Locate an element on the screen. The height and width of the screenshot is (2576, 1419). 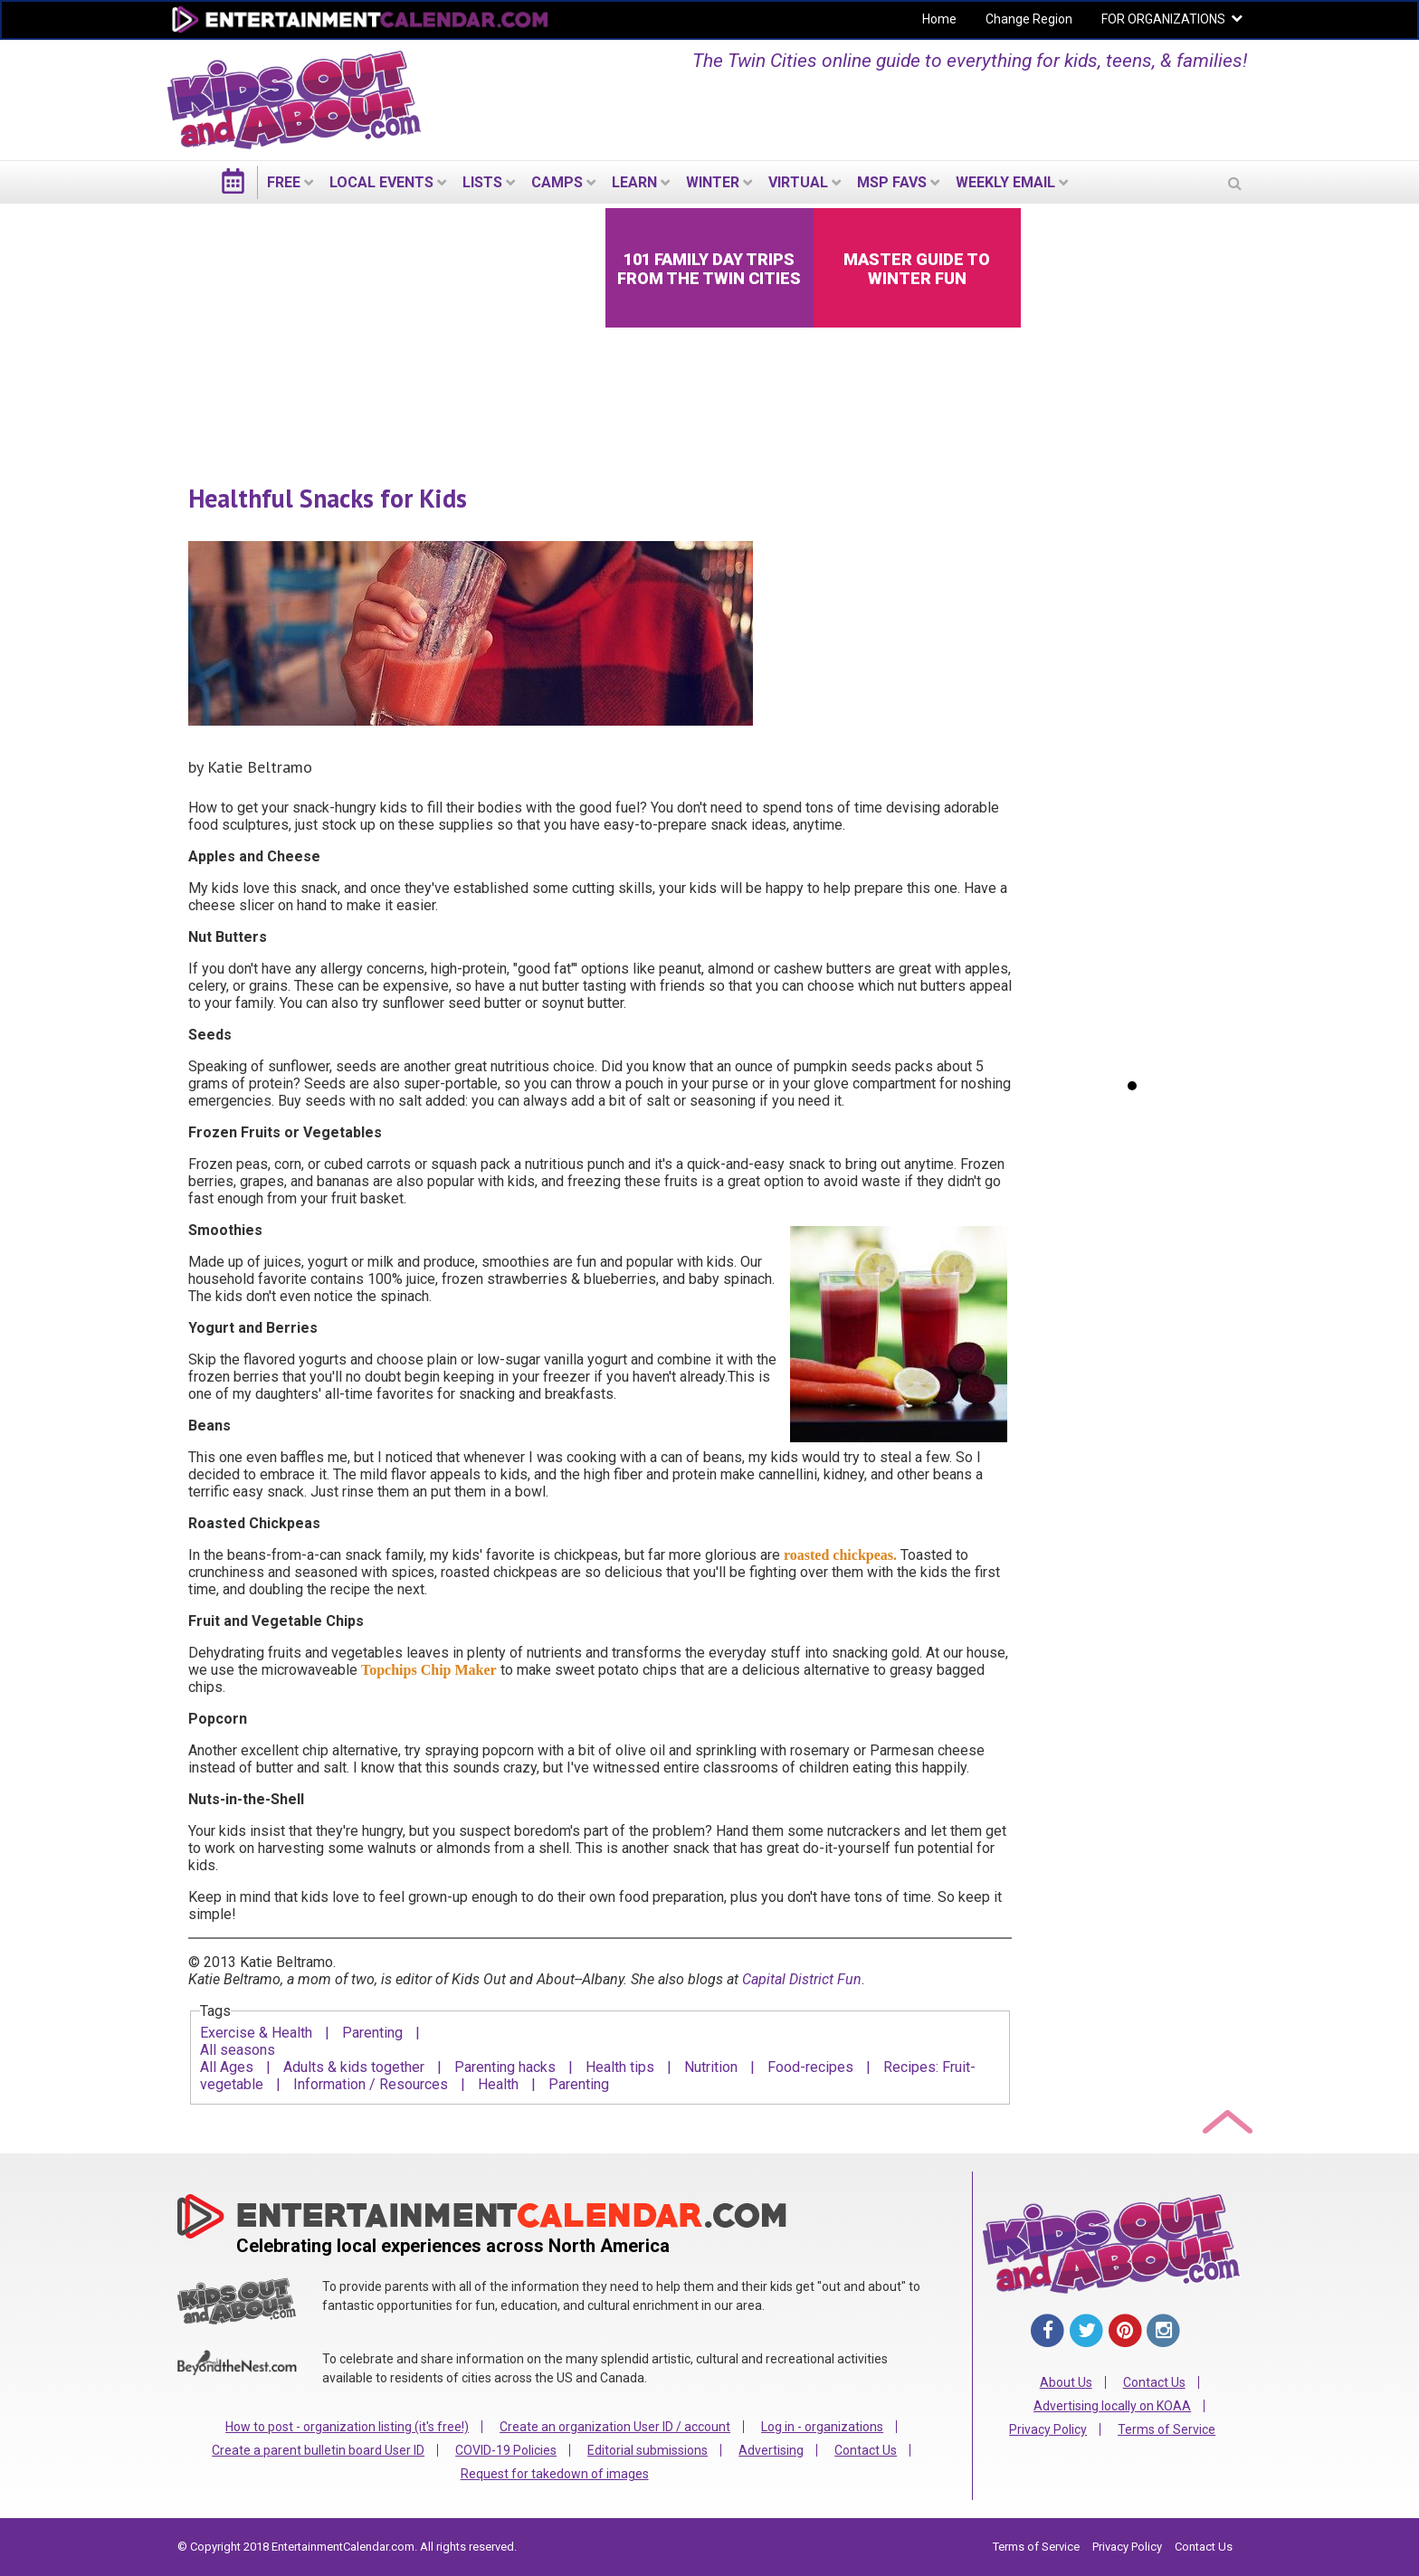
Home is located at coordinates (939, 19).